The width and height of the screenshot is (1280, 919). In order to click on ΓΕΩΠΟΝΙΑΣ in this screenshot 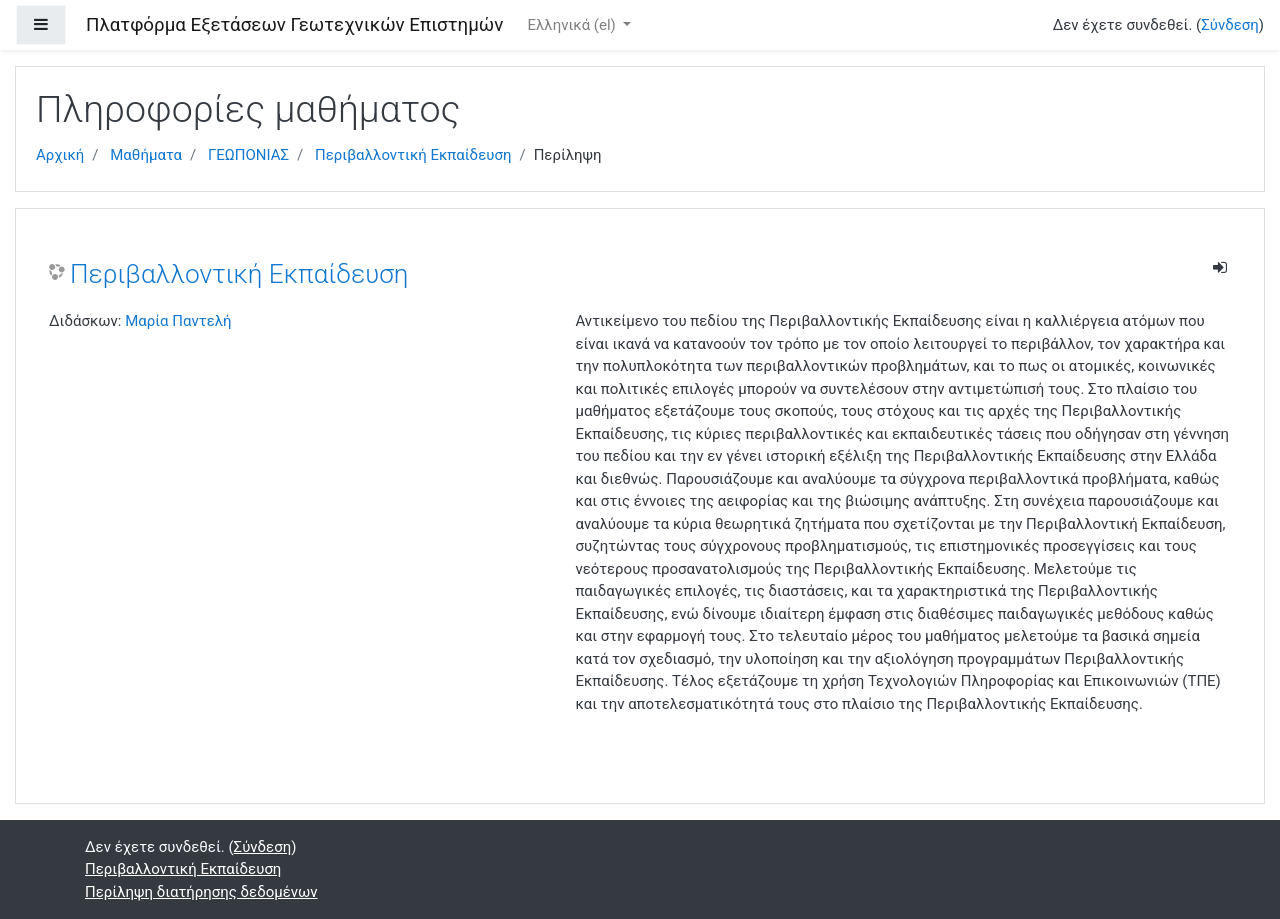, I will do `click(248, 155)`.